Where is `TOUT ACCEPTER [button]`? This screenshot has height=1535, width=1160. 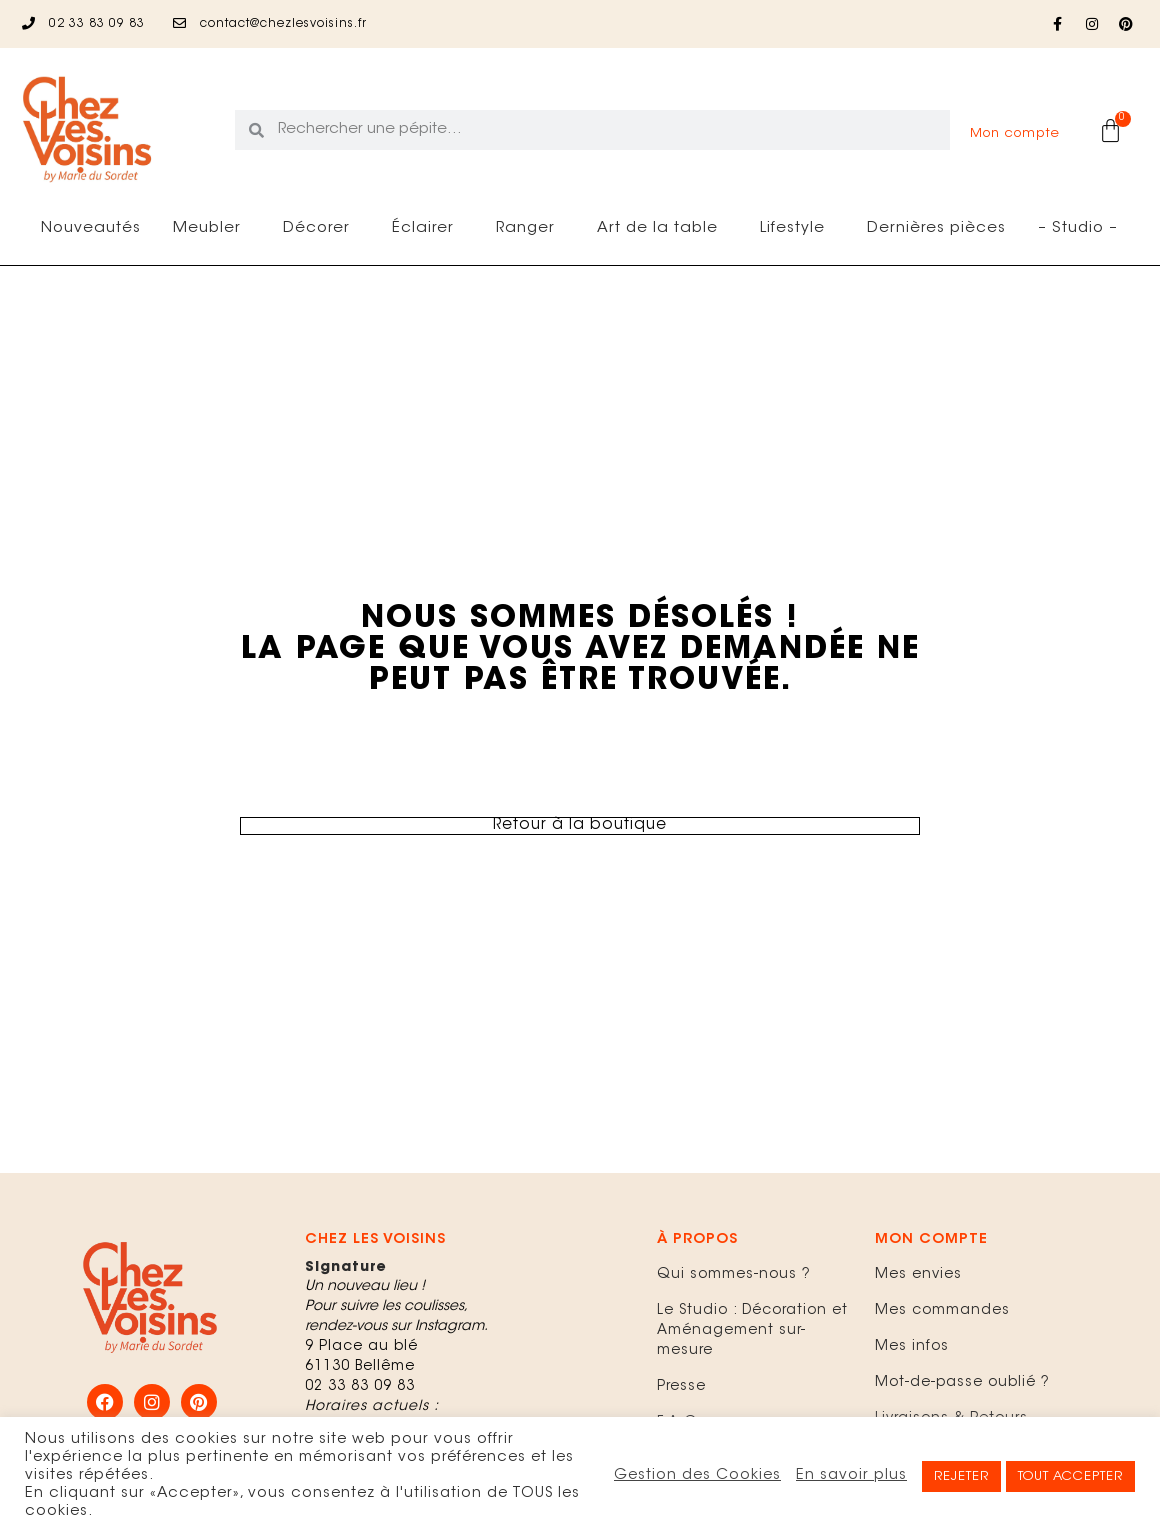 TOUT ACCEPTER [button] is located at coordinates (1070, 1476).